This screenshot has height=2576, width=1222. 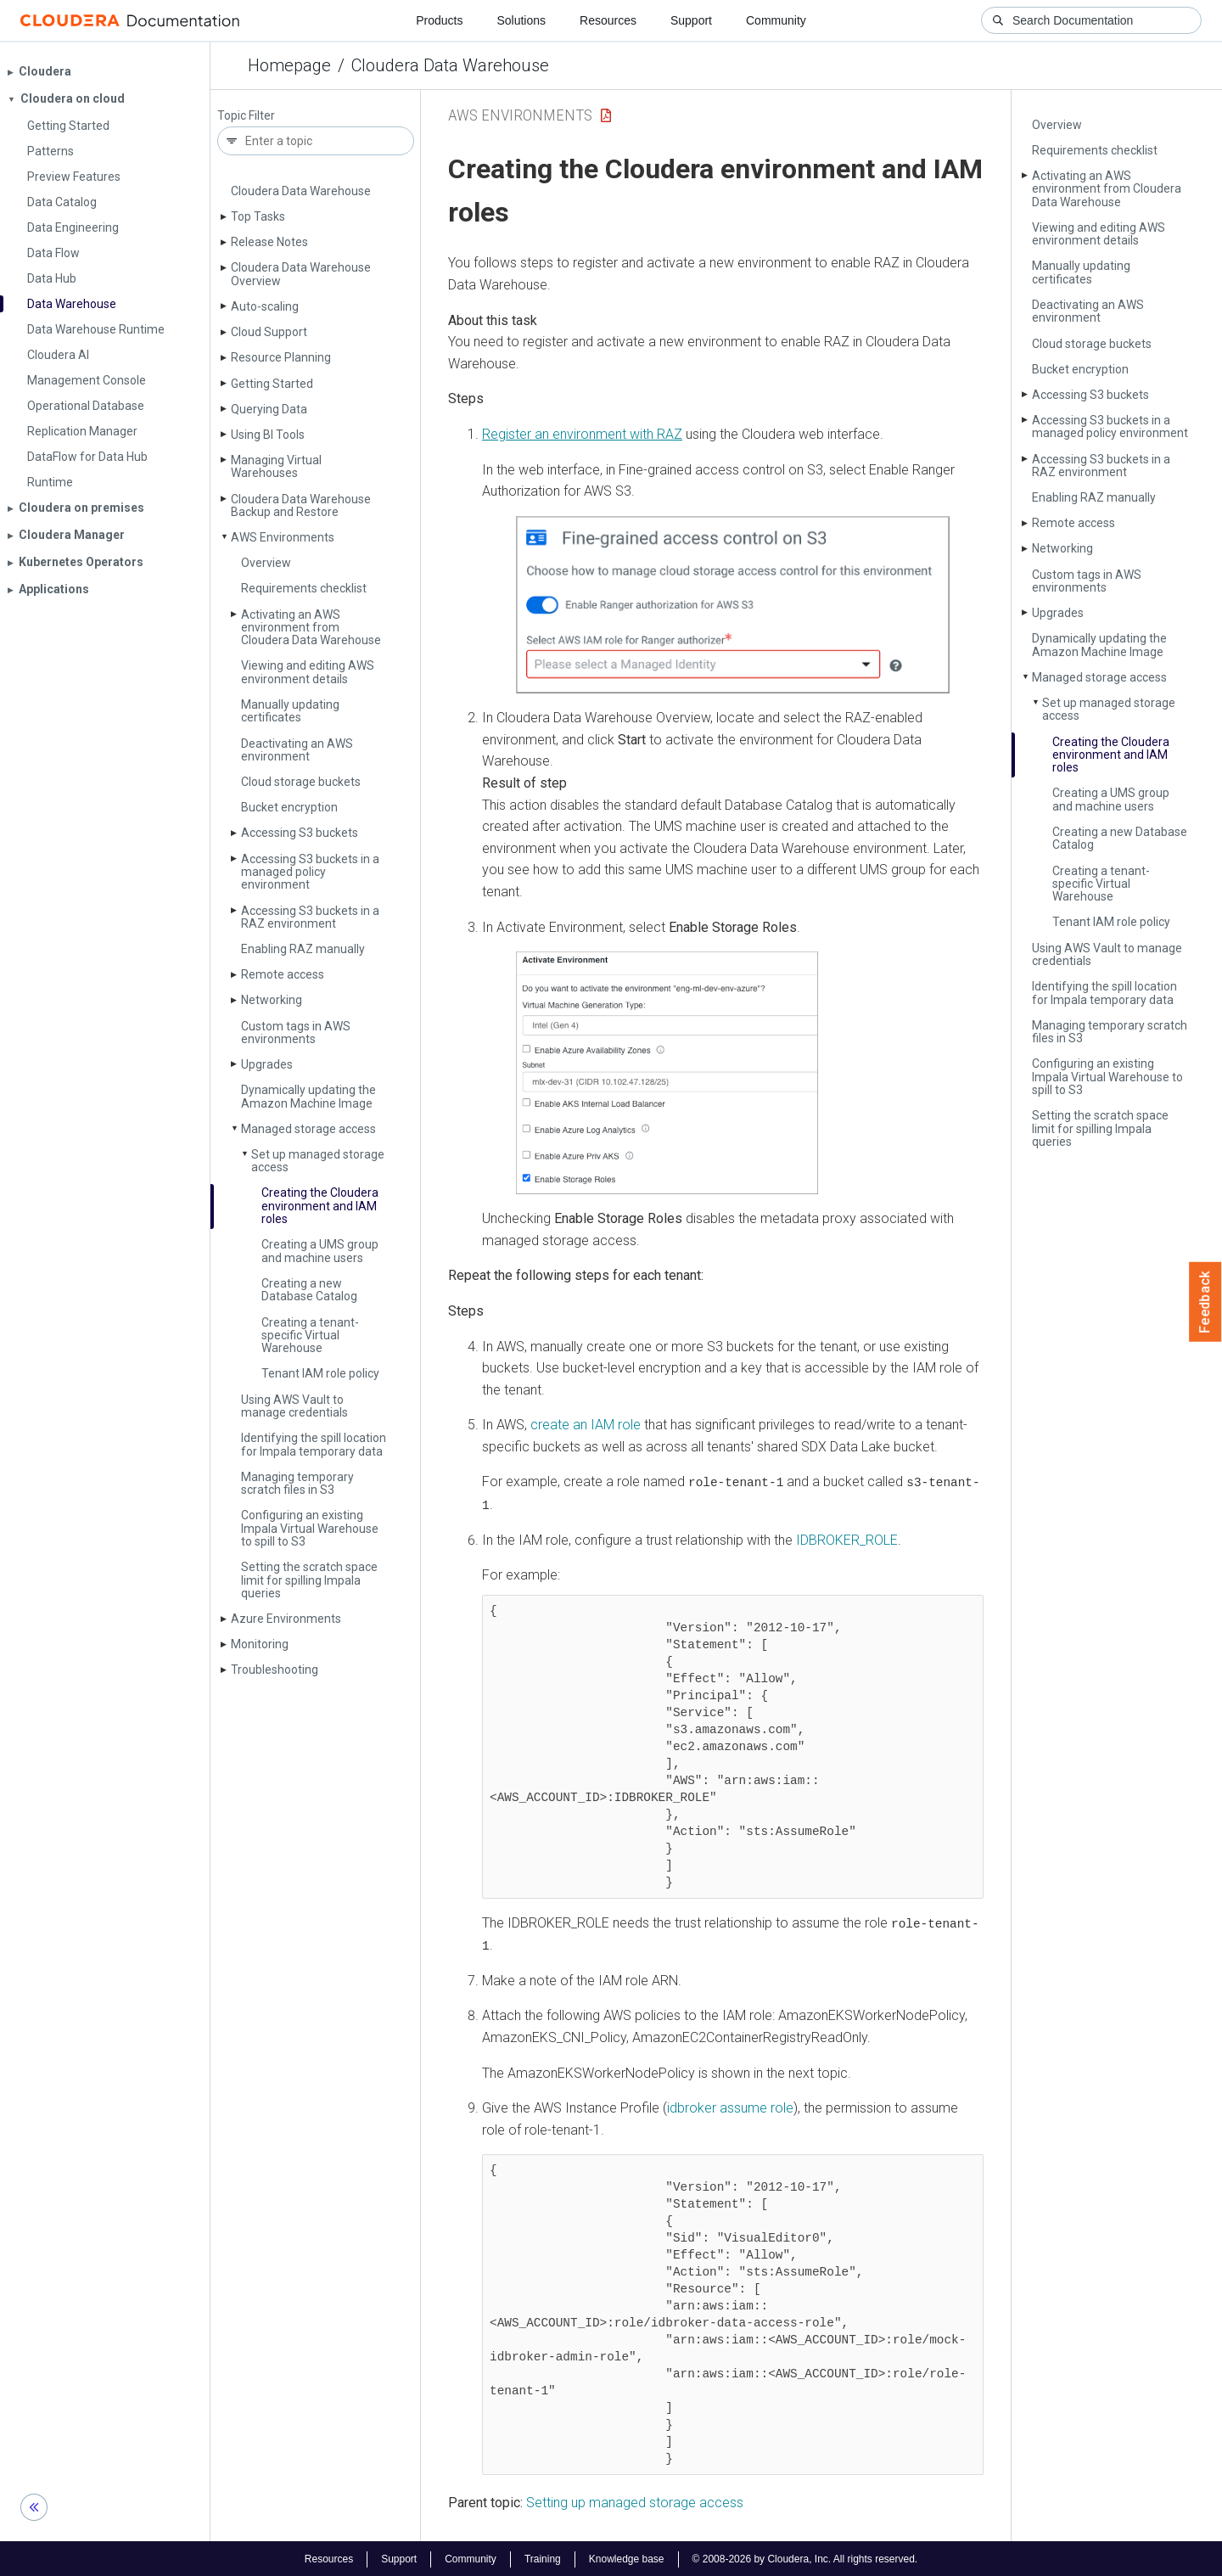 I want to click on Querying Data, so click(x=269, y=409).